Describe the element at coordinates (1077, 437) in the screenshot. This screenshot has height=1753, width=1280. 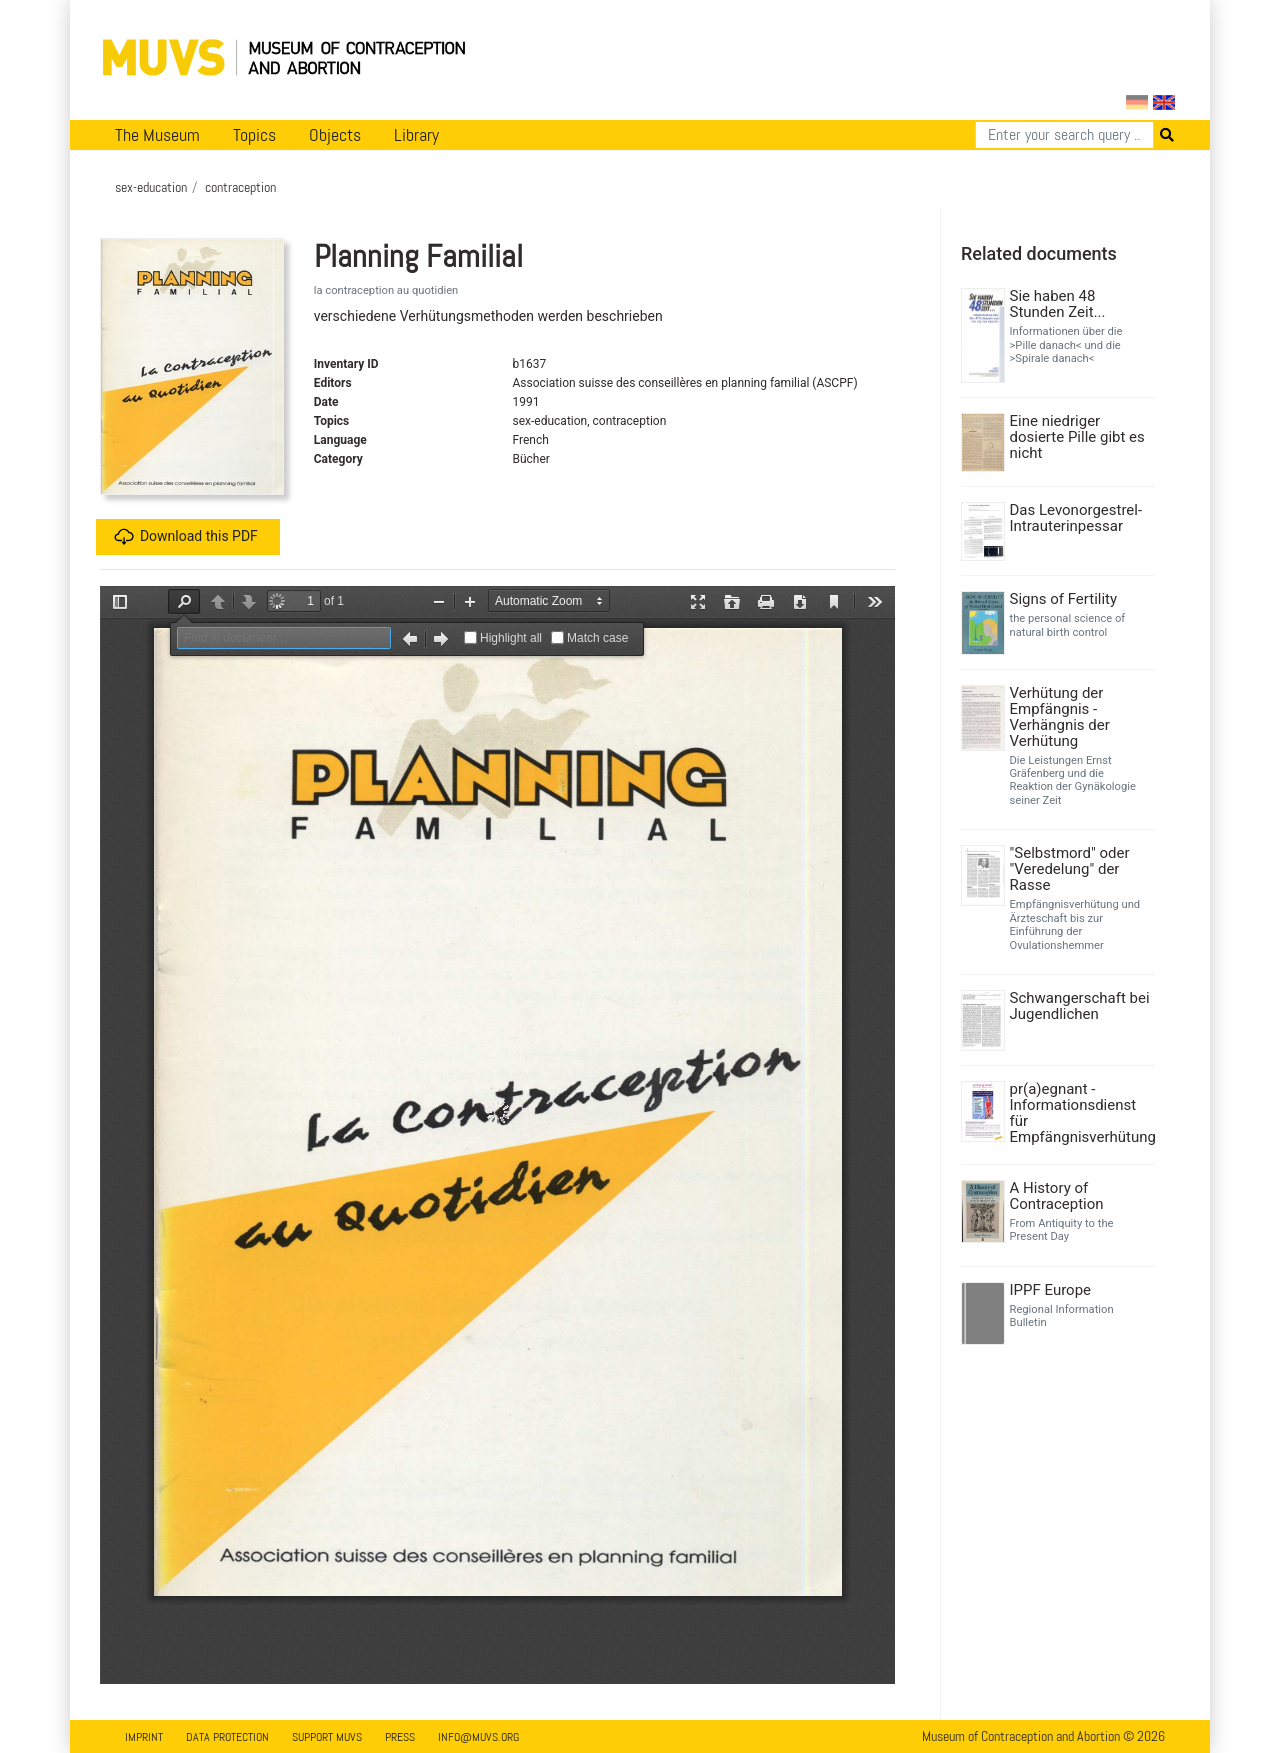
I see `Eine niedriger dosierte Pille gibt es nicht` at that location.